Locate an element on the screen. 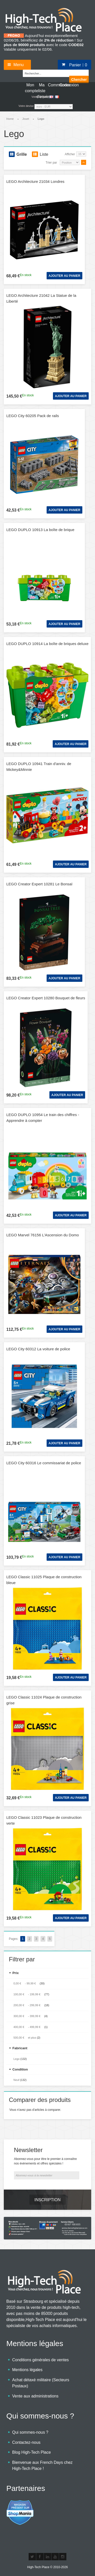 Image resolution: width=95 pixels, height=2576 pixels. Abonnez-vous pour être le premier à connaître nos événements et offres spéciales ! is located at coordinates (45, 2161).